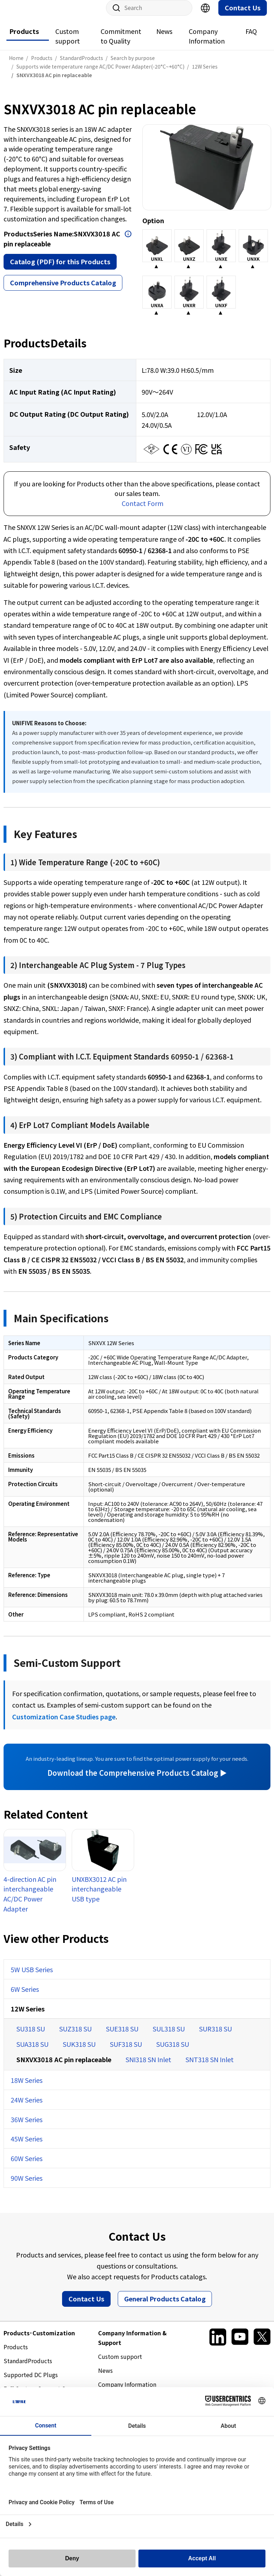  I want to click on 24W Series, so click(26, 2106).